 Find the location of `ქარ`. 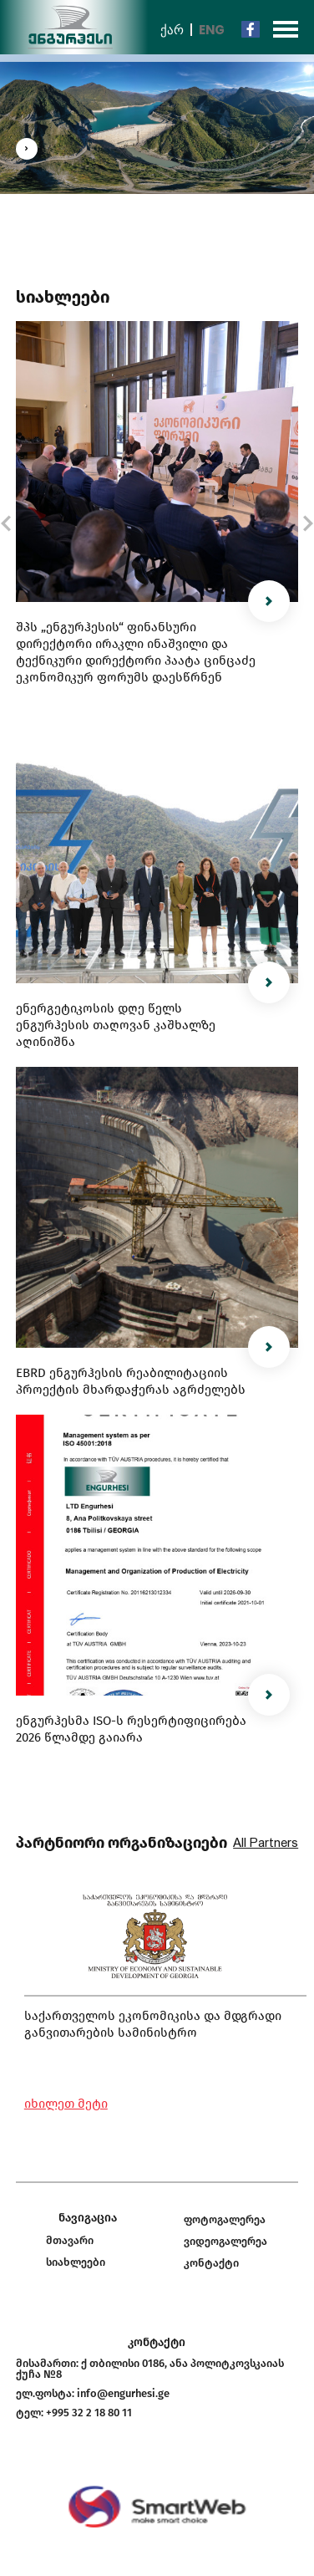

ქარ is located at coordinates (172, 29).